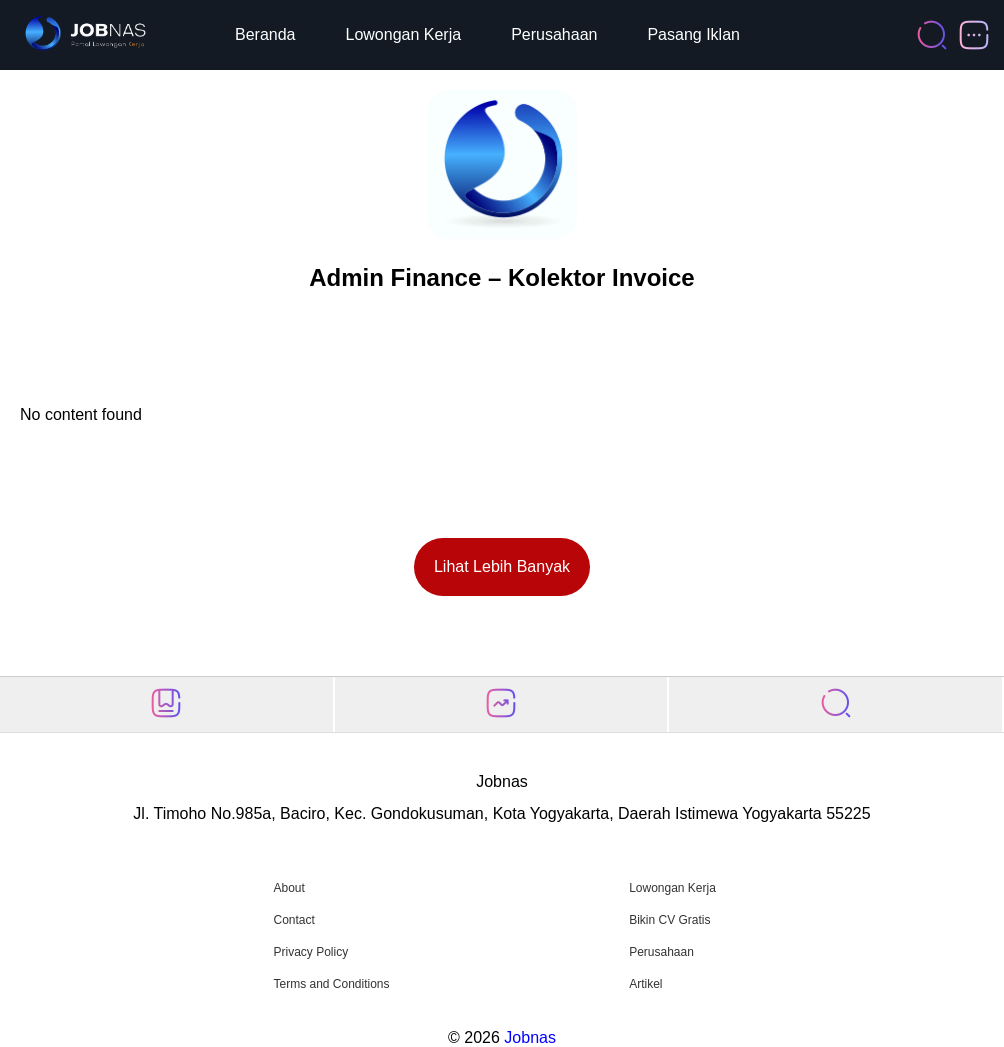 This screenshot has width=1004, height=1047. What do you see at coordinates (554, 34) in the screenshot?
I see `Perusahaan` at bounding box center [554, 34].